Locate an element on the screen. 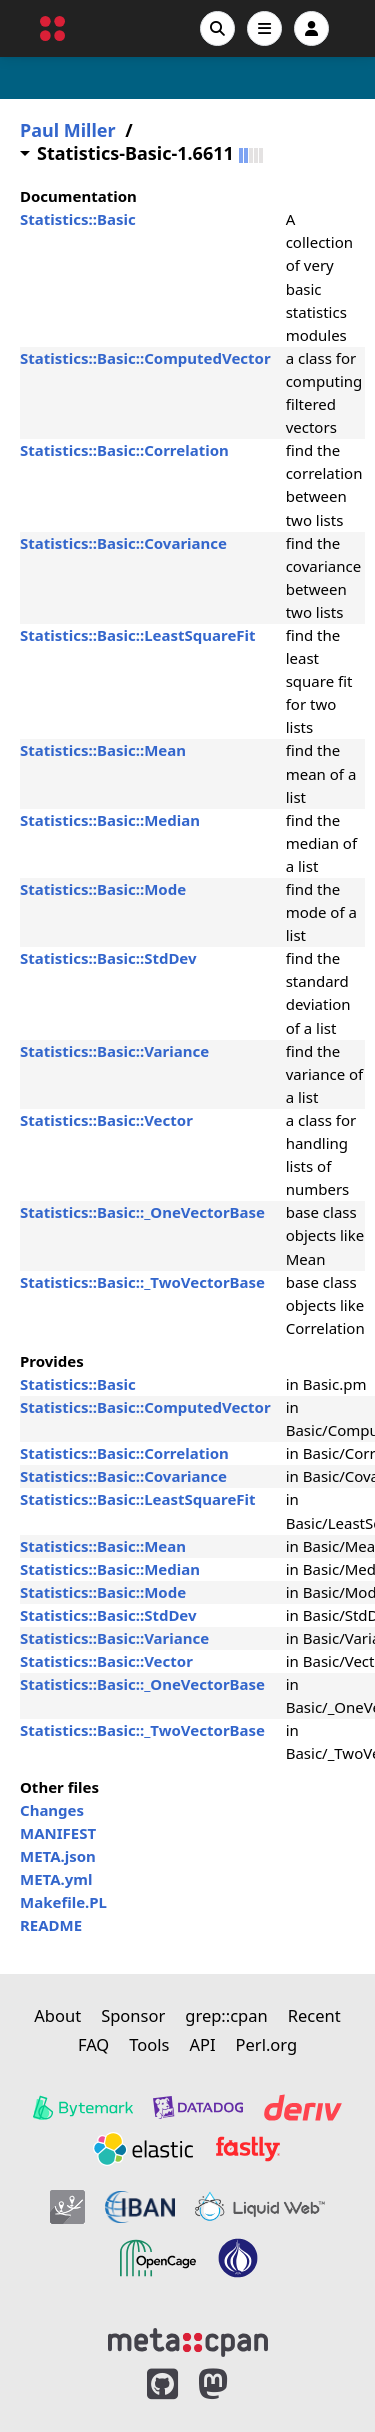 The image size is (375, 2432). Statistics::Basic::Covariance is located at coordinates (123, 543).